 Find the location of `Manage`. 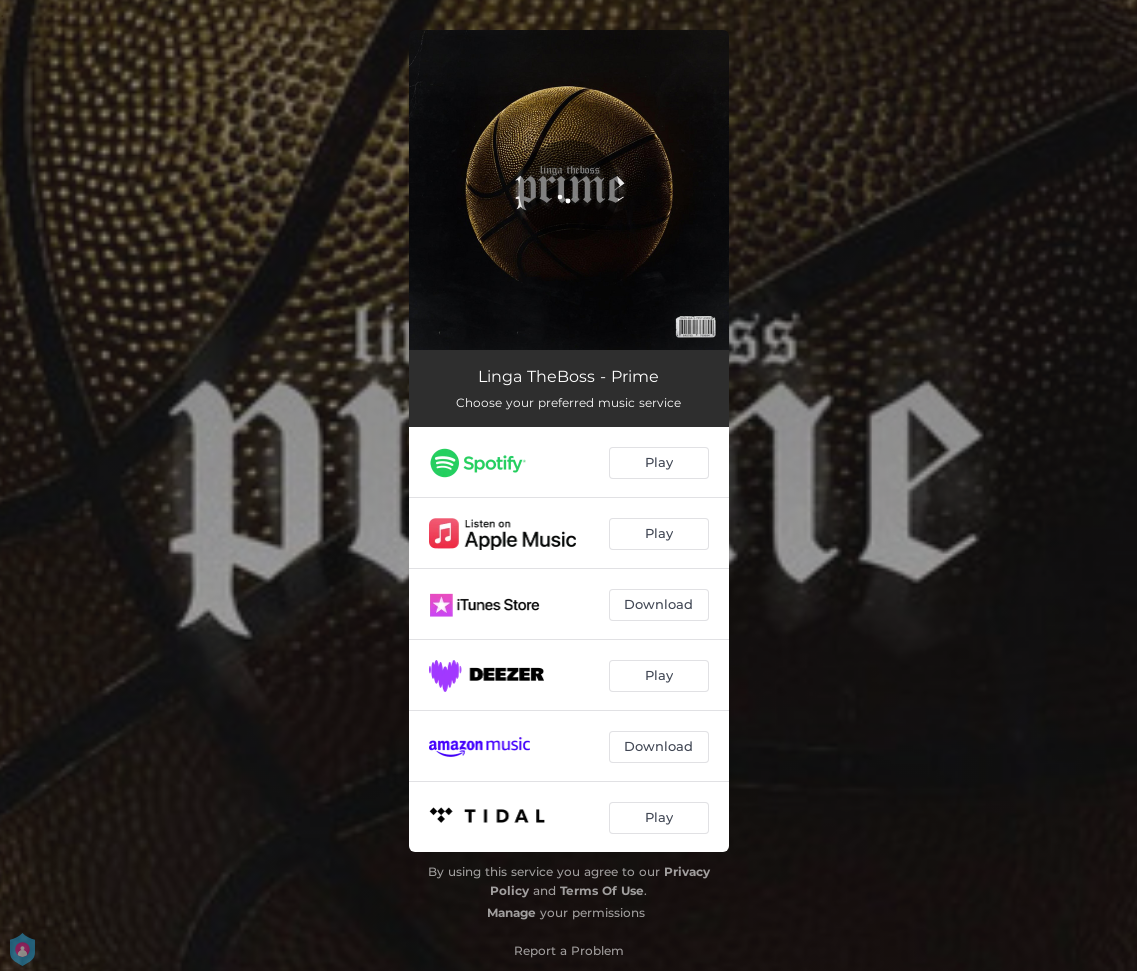

Manage is located at coordinates (511, 912).